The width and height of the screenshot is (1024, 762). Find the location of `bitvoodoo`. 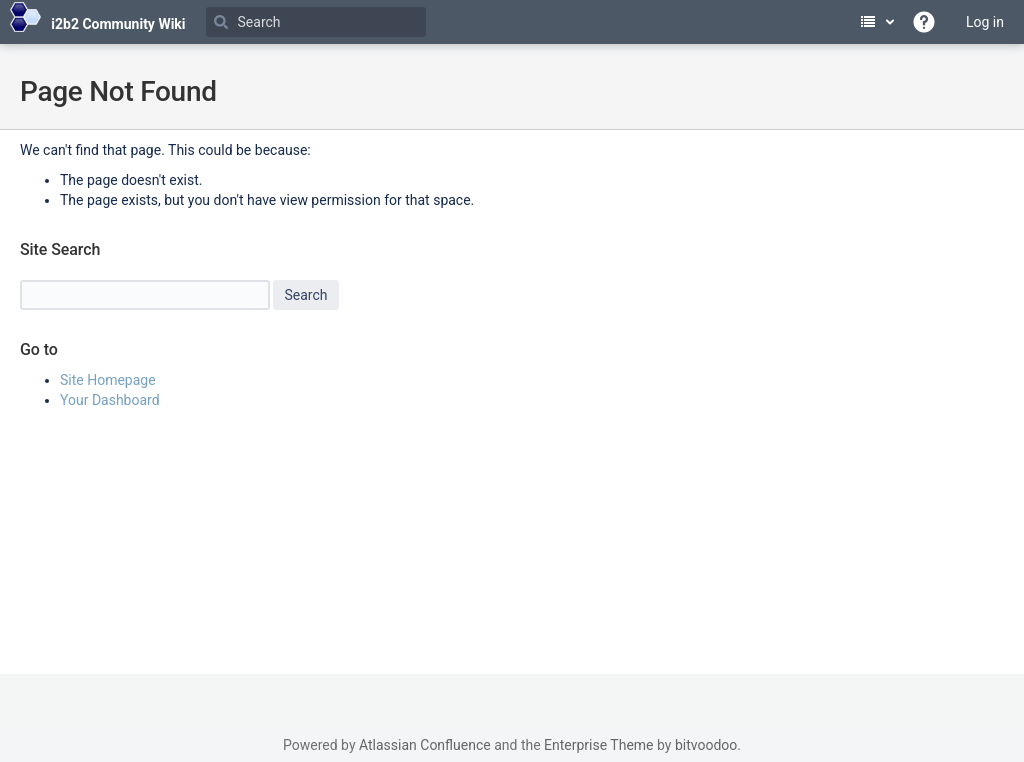

bitvoodoo is located at coordinates (706, 745).